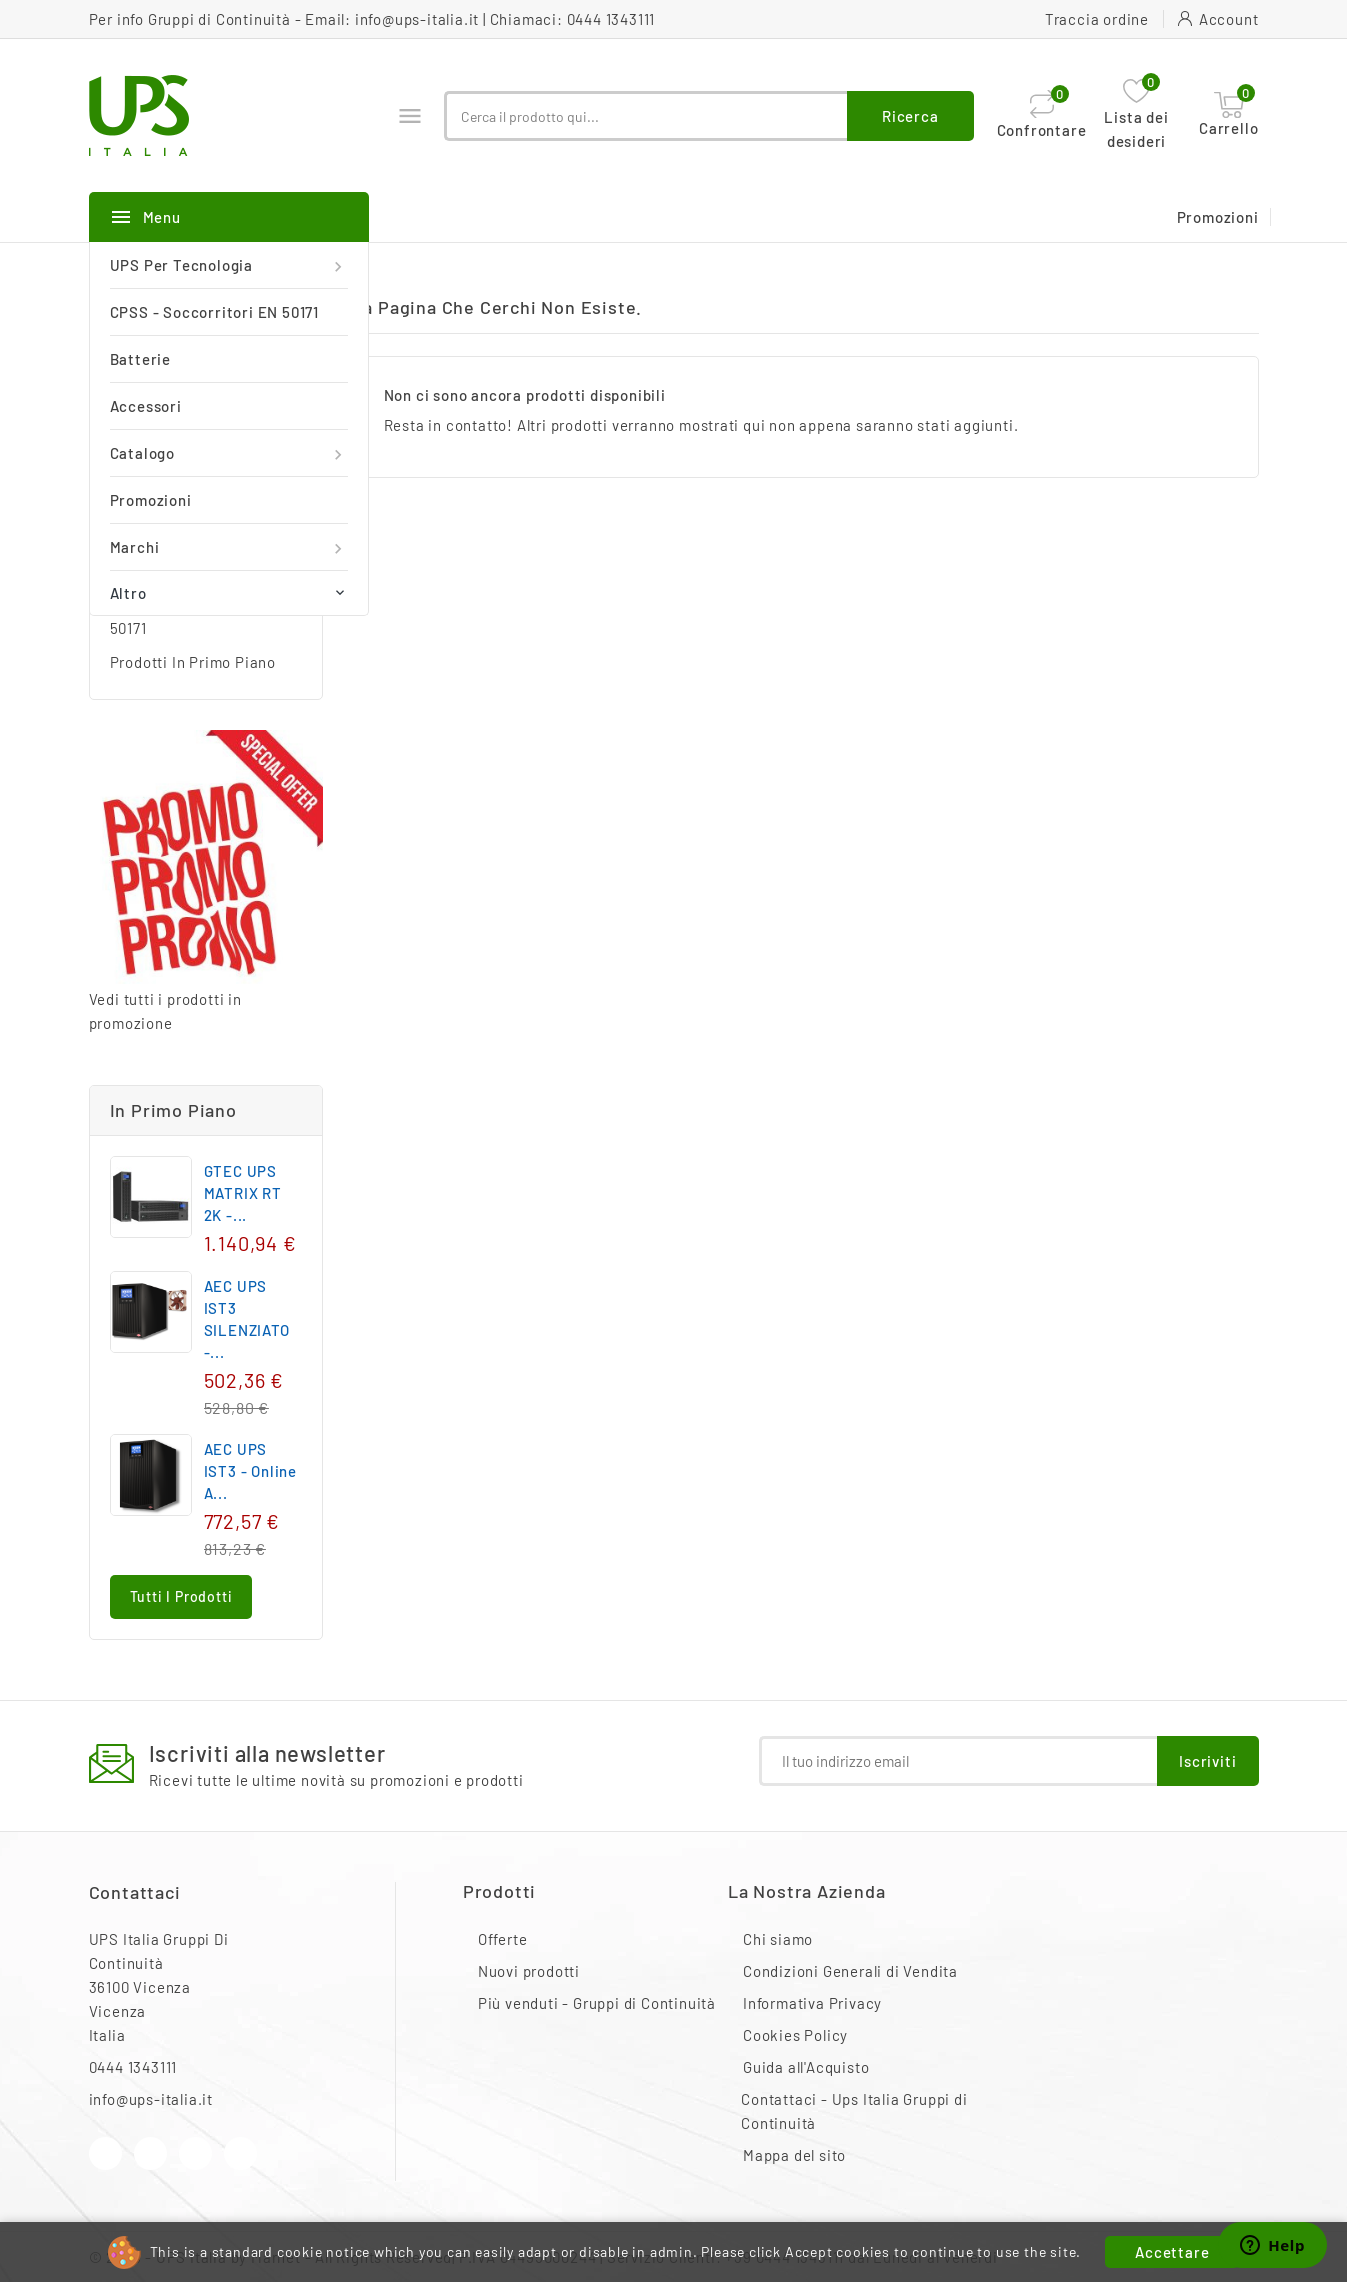  Describe the element at coordinates (140, 359) in the screenshot. I see `Batterie` at that location.